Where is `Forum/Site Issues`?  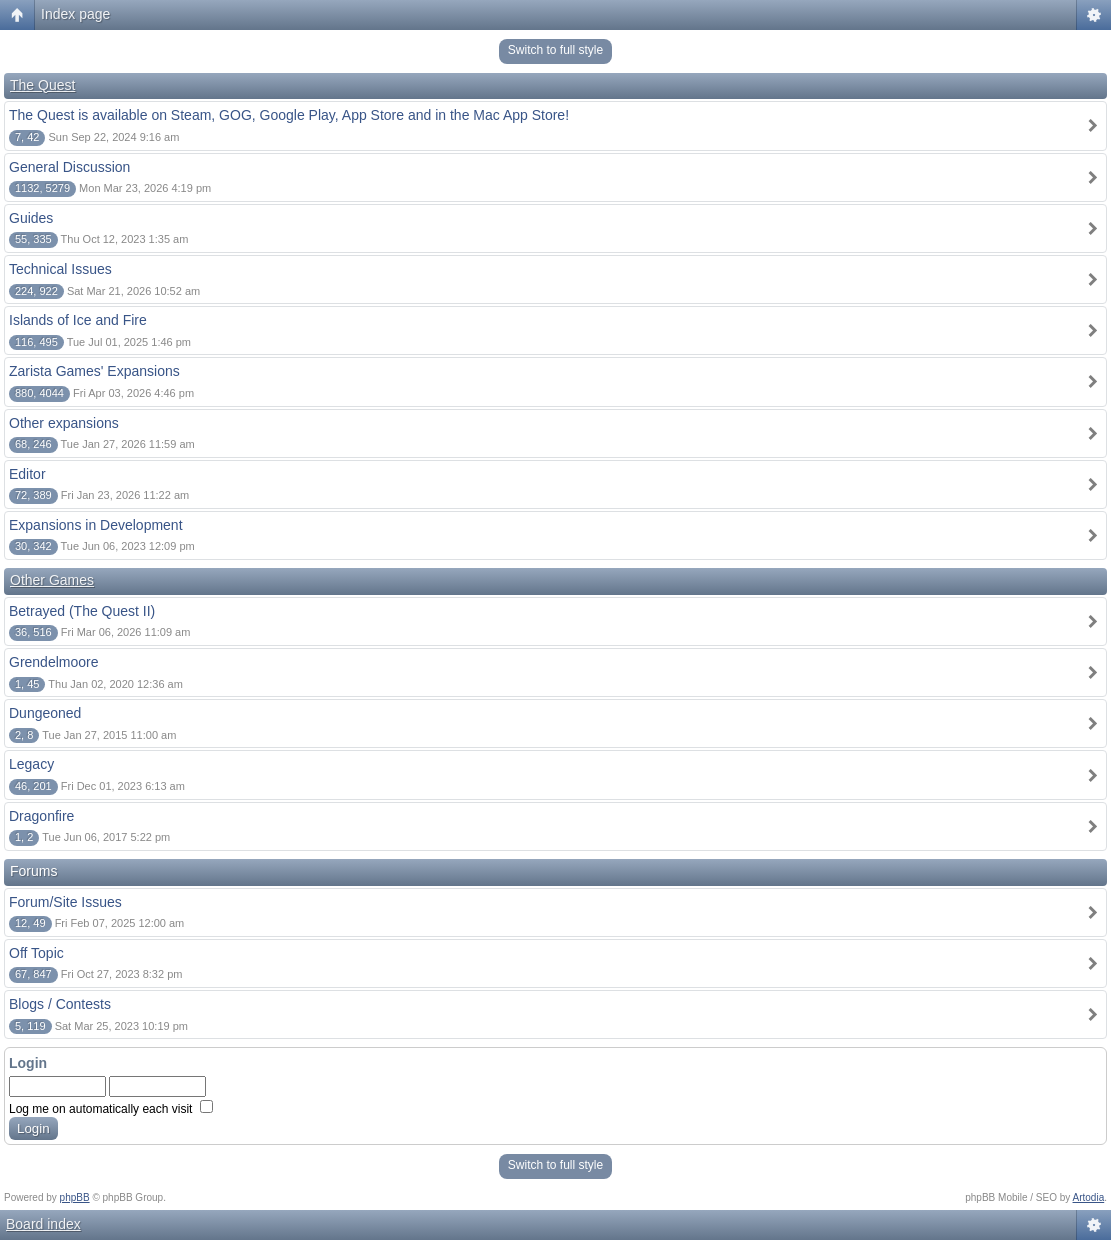 Forum/Site Issues is located at coordinates (65, 902).